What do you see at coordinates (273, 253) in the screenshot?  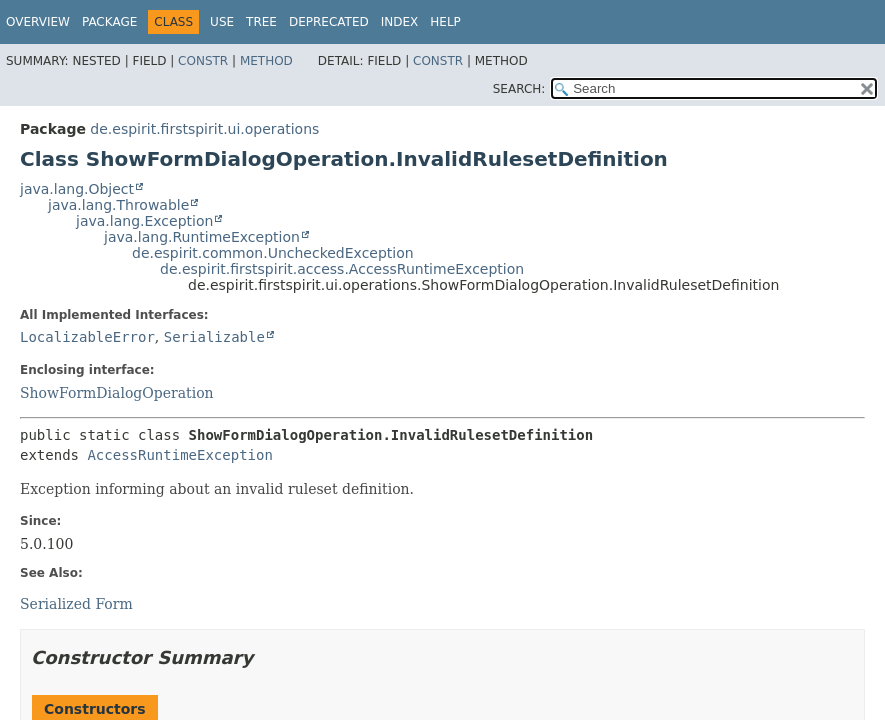 I see `de.espirit.common.UncheckedException` at bounding box center [273, 253].